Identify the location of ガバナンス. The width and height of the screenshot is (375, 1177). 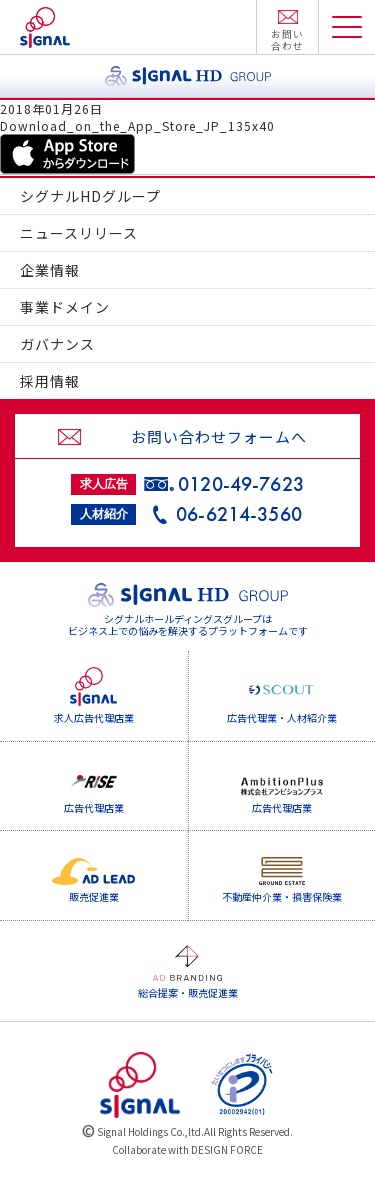
(57, 344).